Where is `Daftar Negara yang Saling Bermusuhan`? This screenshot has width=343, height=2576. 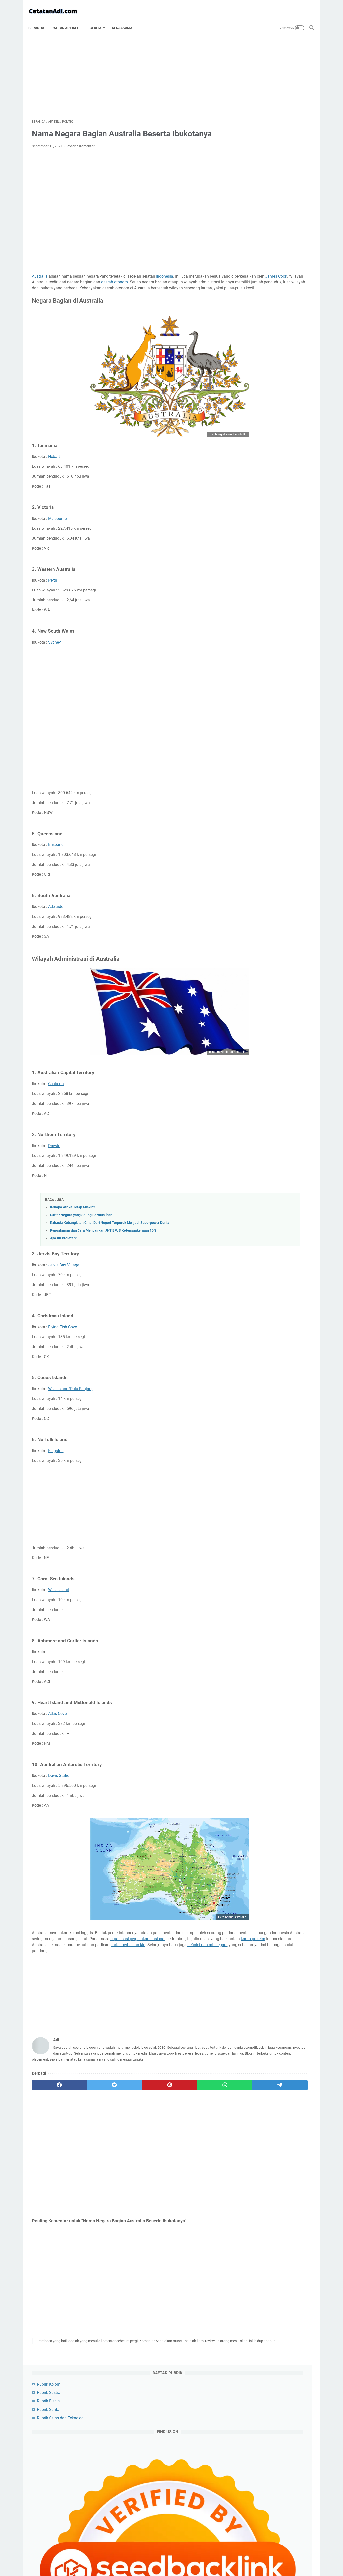 Daftar Negara yang Saling Bermusuhan is located at coordinates (81, 1222).